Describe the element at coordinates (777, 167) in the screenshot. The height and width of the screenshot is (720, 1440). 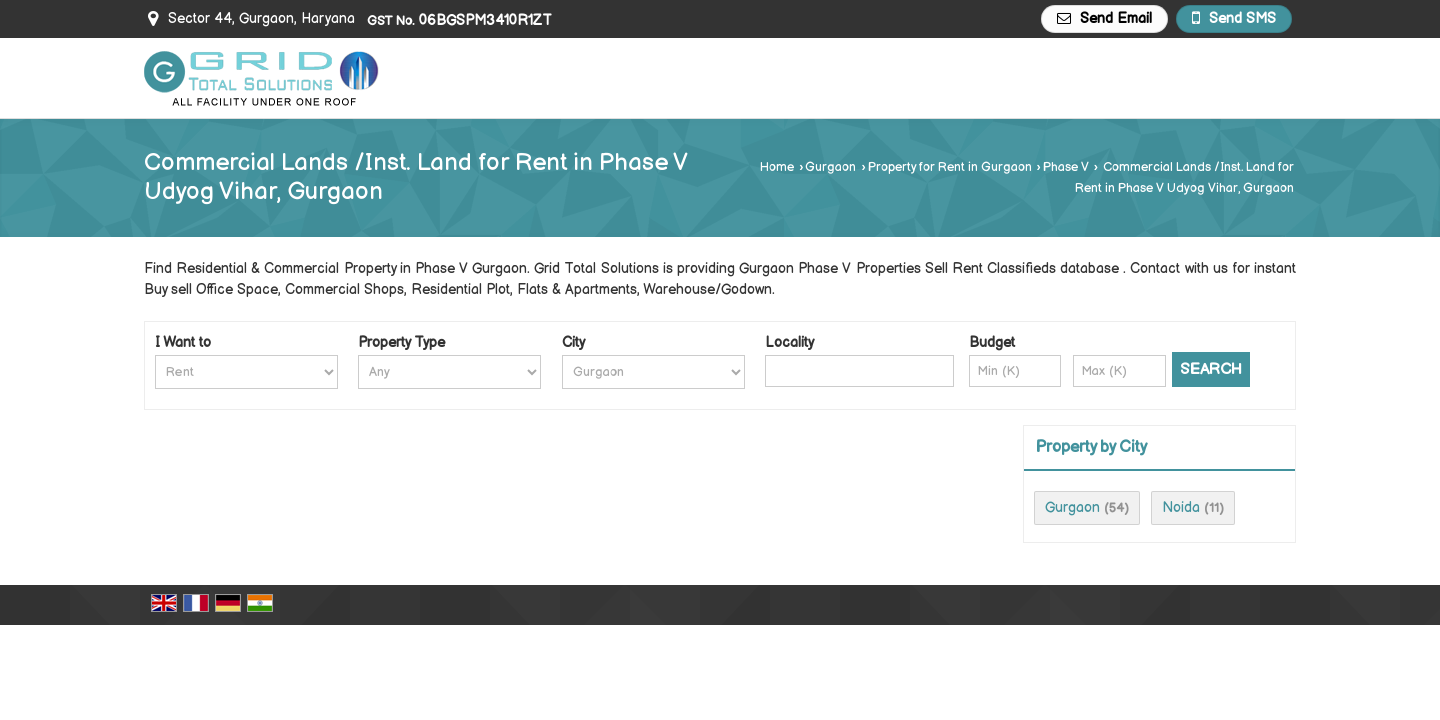
I see `Home` at that location.